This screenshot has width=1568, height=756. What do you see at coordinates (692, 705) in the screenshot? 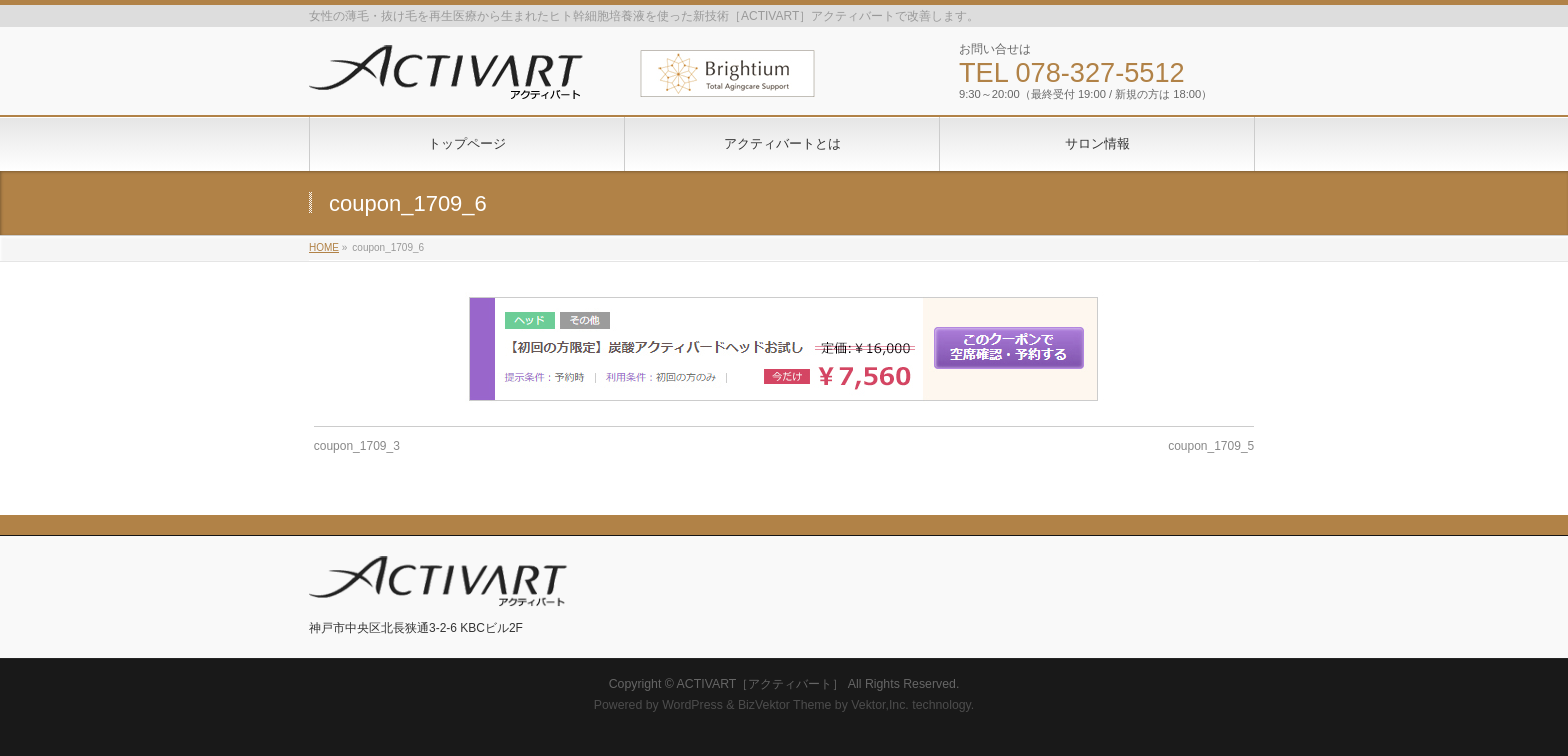
I see `WordPress` at bounding box center [692, 705].